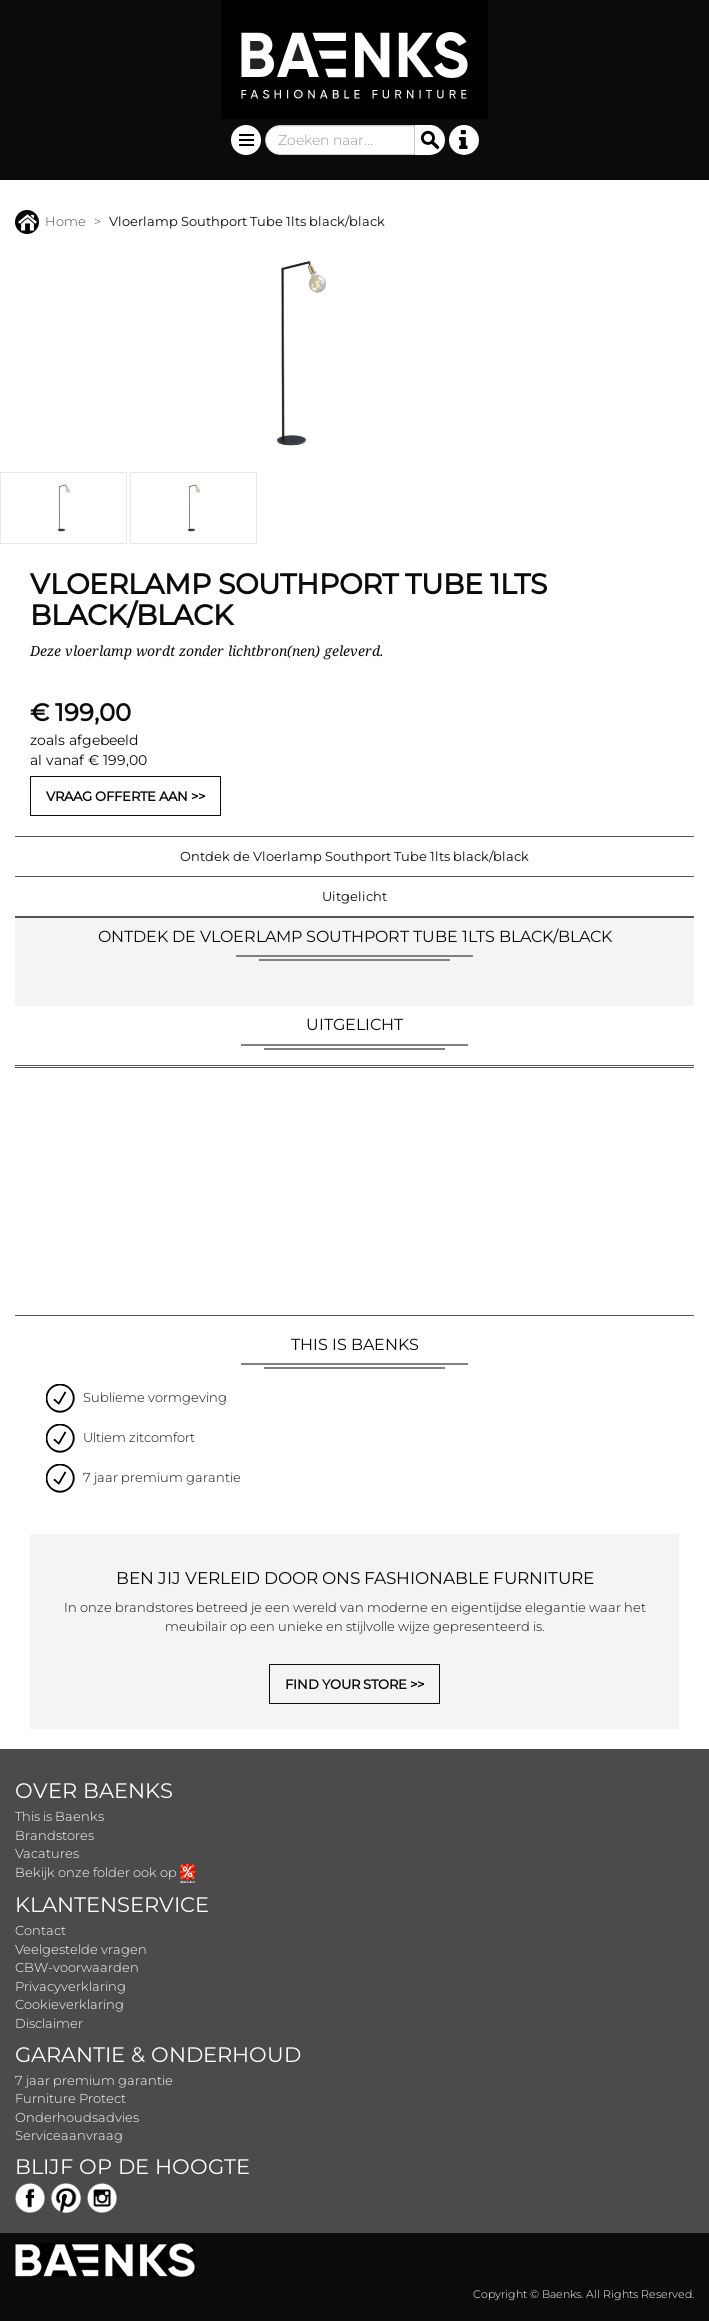  Describe the element at coordinates (354, 856) in the screenshot. I see `Ontdek de Vloerlamp Southport Tube 1lts black/black` at that location.